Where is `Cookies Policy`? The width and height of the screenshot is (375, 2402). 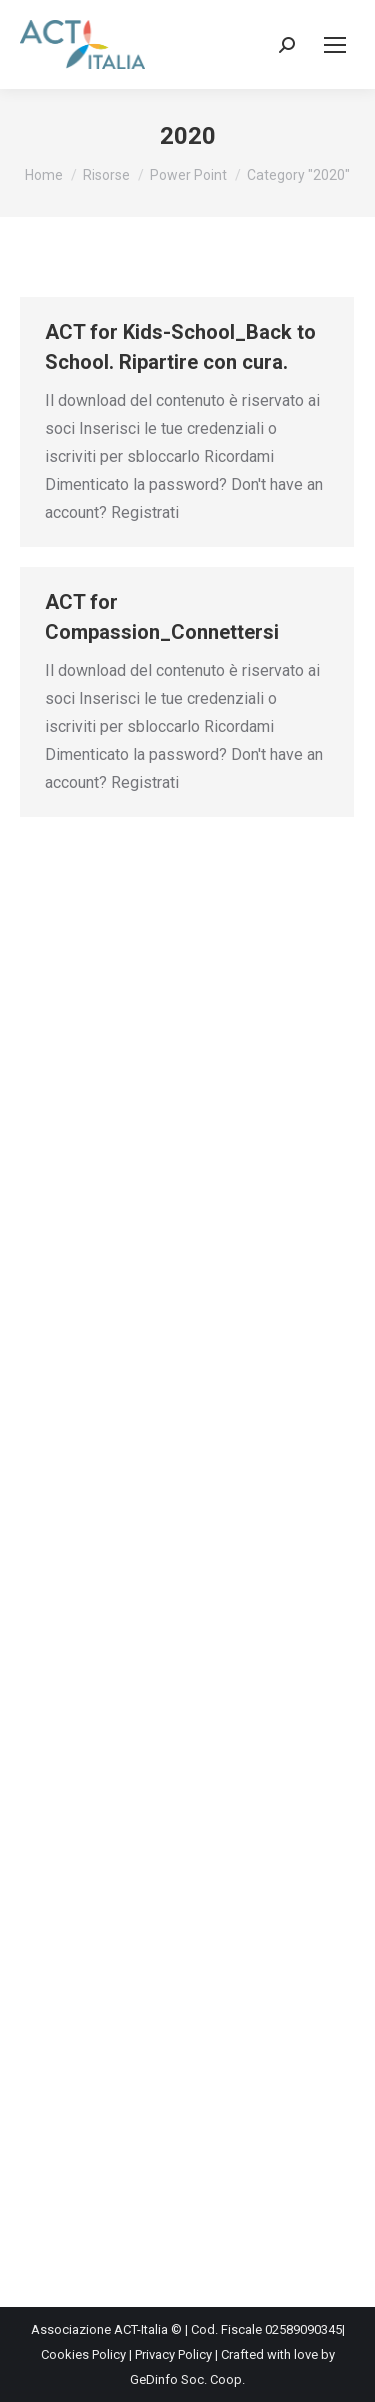 Cookies Policy is located at coordinates (83, 2354).